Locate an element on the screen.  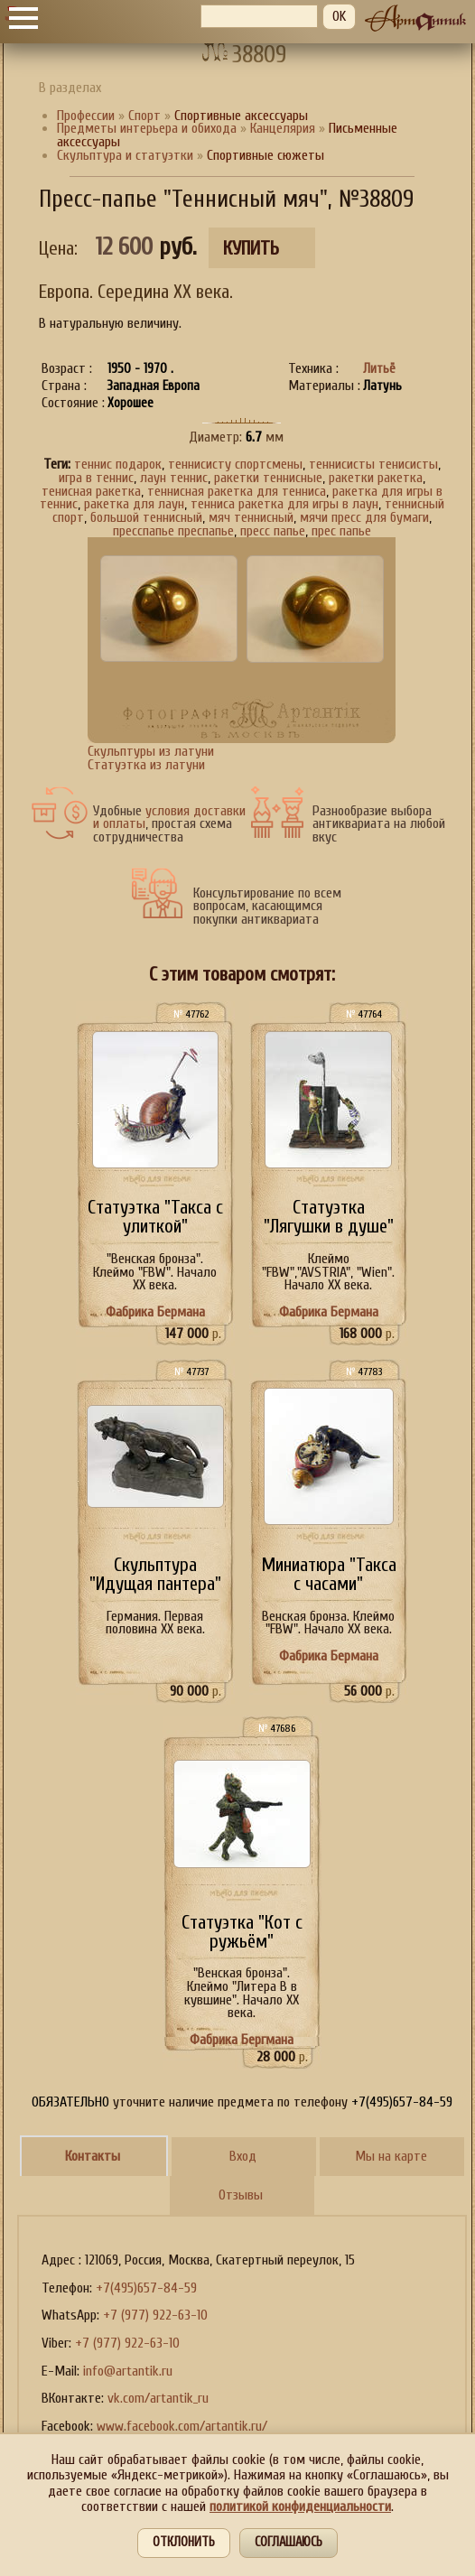
vk.com/artantik_ru is located at coordinates (158, 2398).